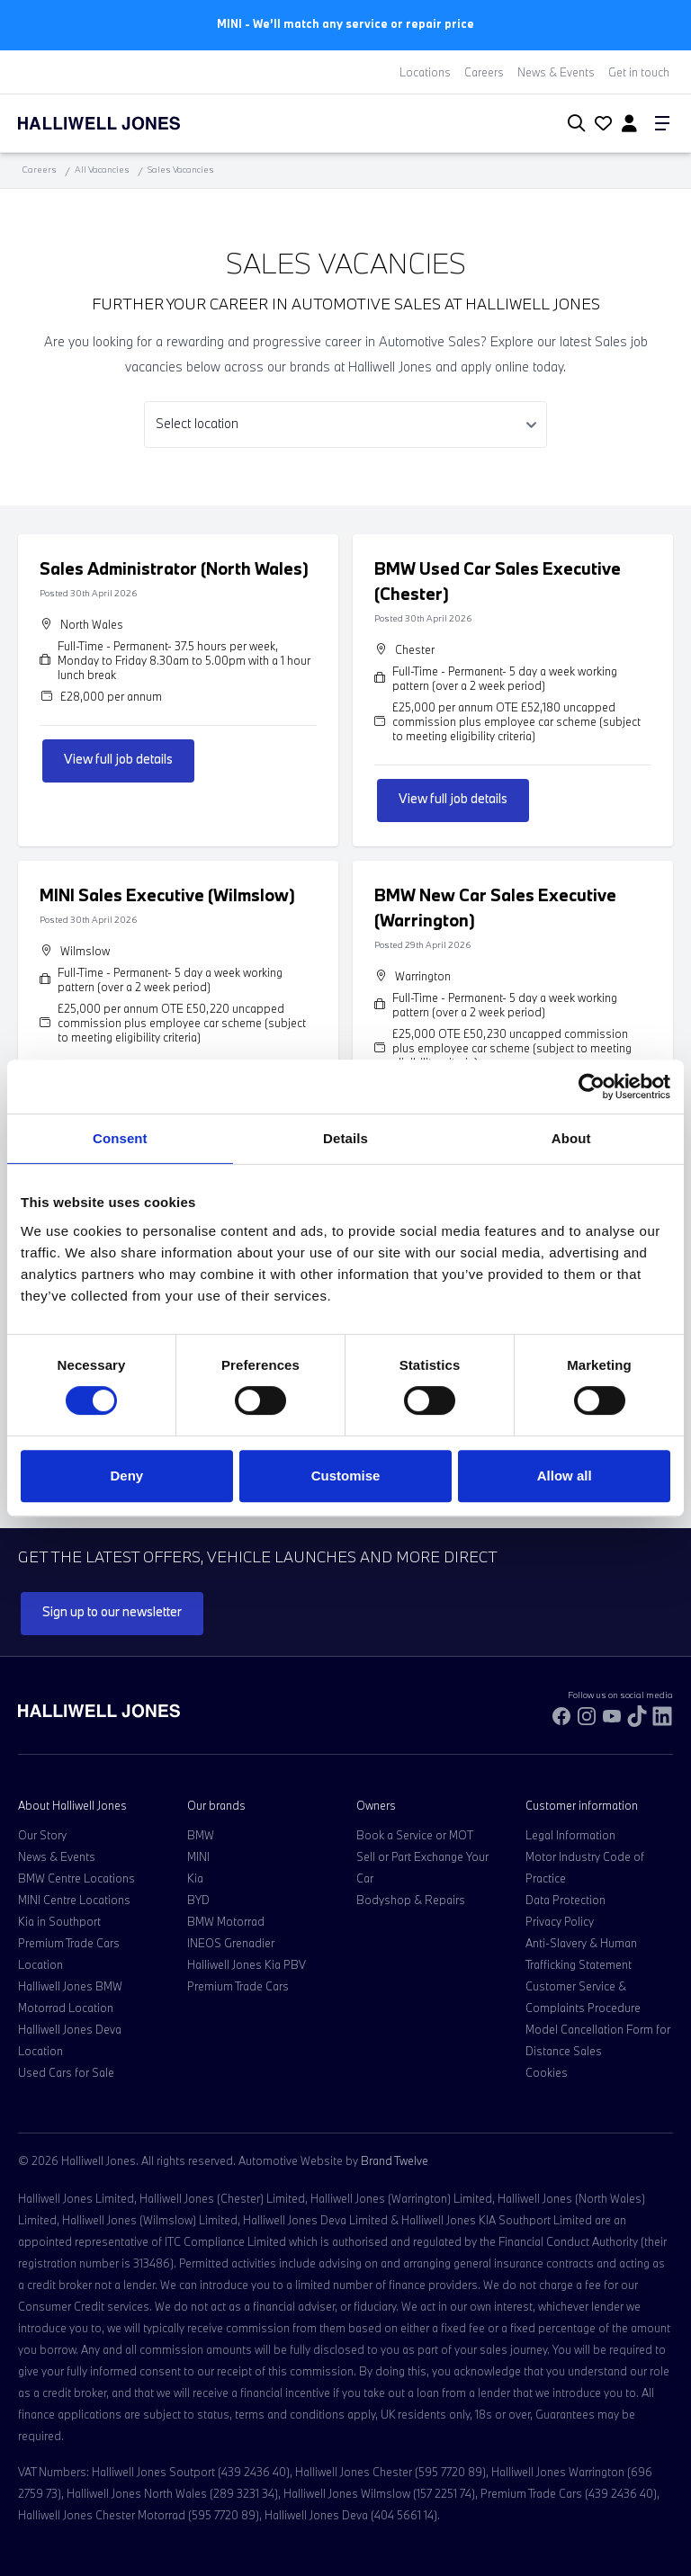 The width and height of the screenshot is (691, 2576). What do you see at coordinates (226, 1921) in the screenshot?
I see `BMW Motorrad` at bounding box center [226, 1921].